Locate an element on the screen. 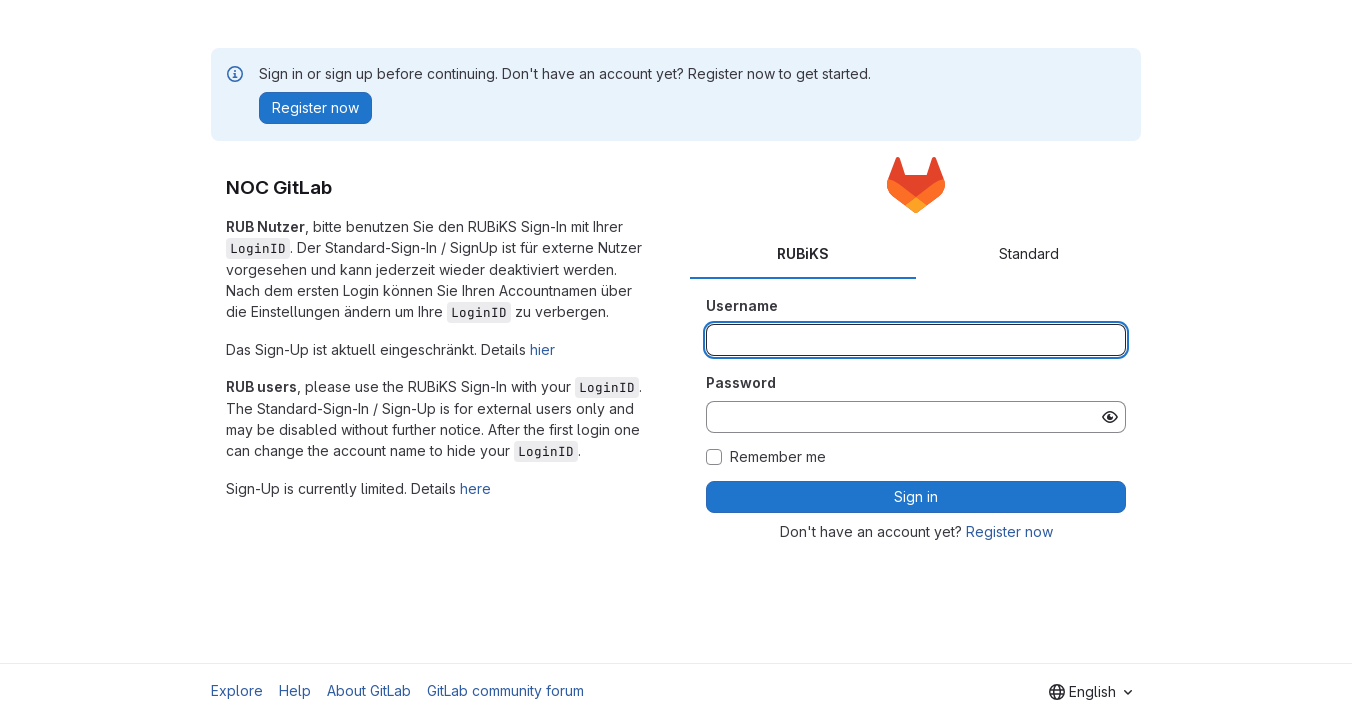 This screenshot has height=720, width=1352. RUBiKS [tab] is located at coordinates (803, 253).